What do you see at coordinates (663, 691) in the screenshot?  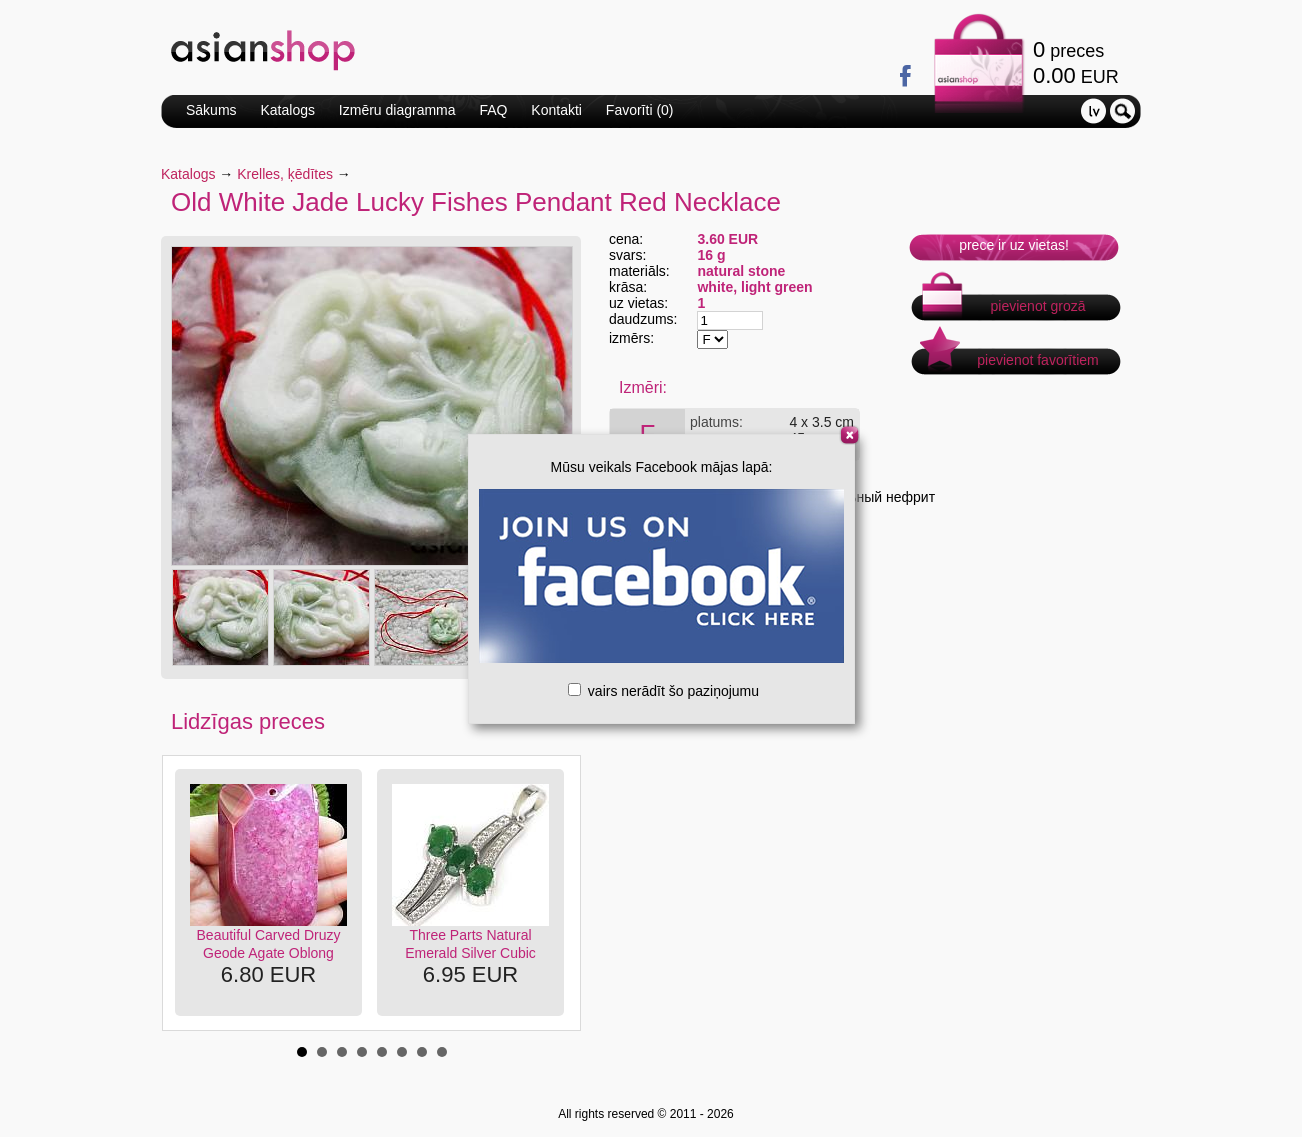 I see `vairs nerādīt šo paziņojumu` at bounding box center [663, 691].